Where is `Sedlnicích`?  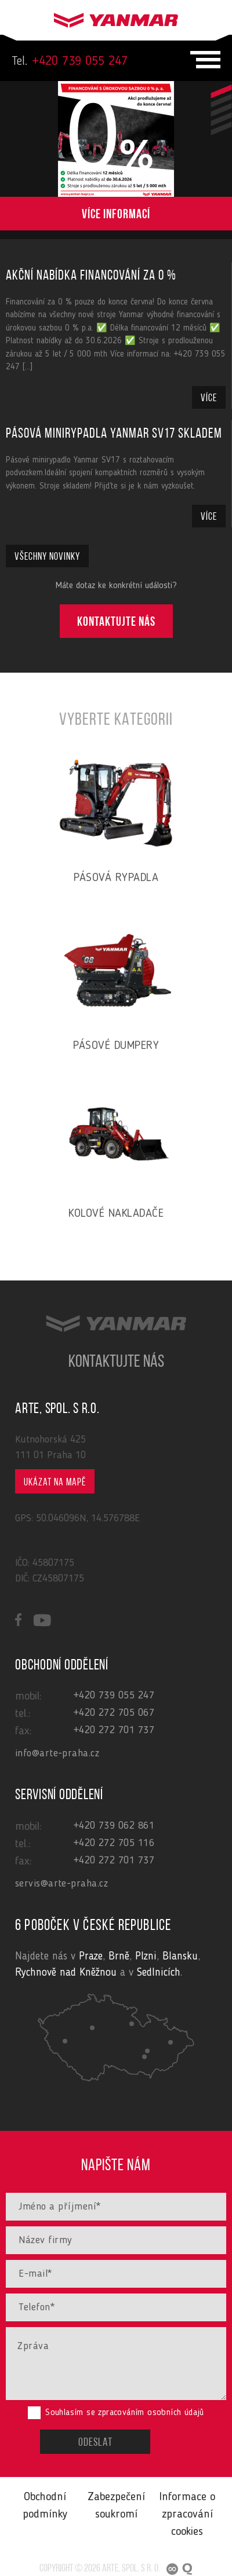 Sedlnicích is located at coordinates (158, 1973).